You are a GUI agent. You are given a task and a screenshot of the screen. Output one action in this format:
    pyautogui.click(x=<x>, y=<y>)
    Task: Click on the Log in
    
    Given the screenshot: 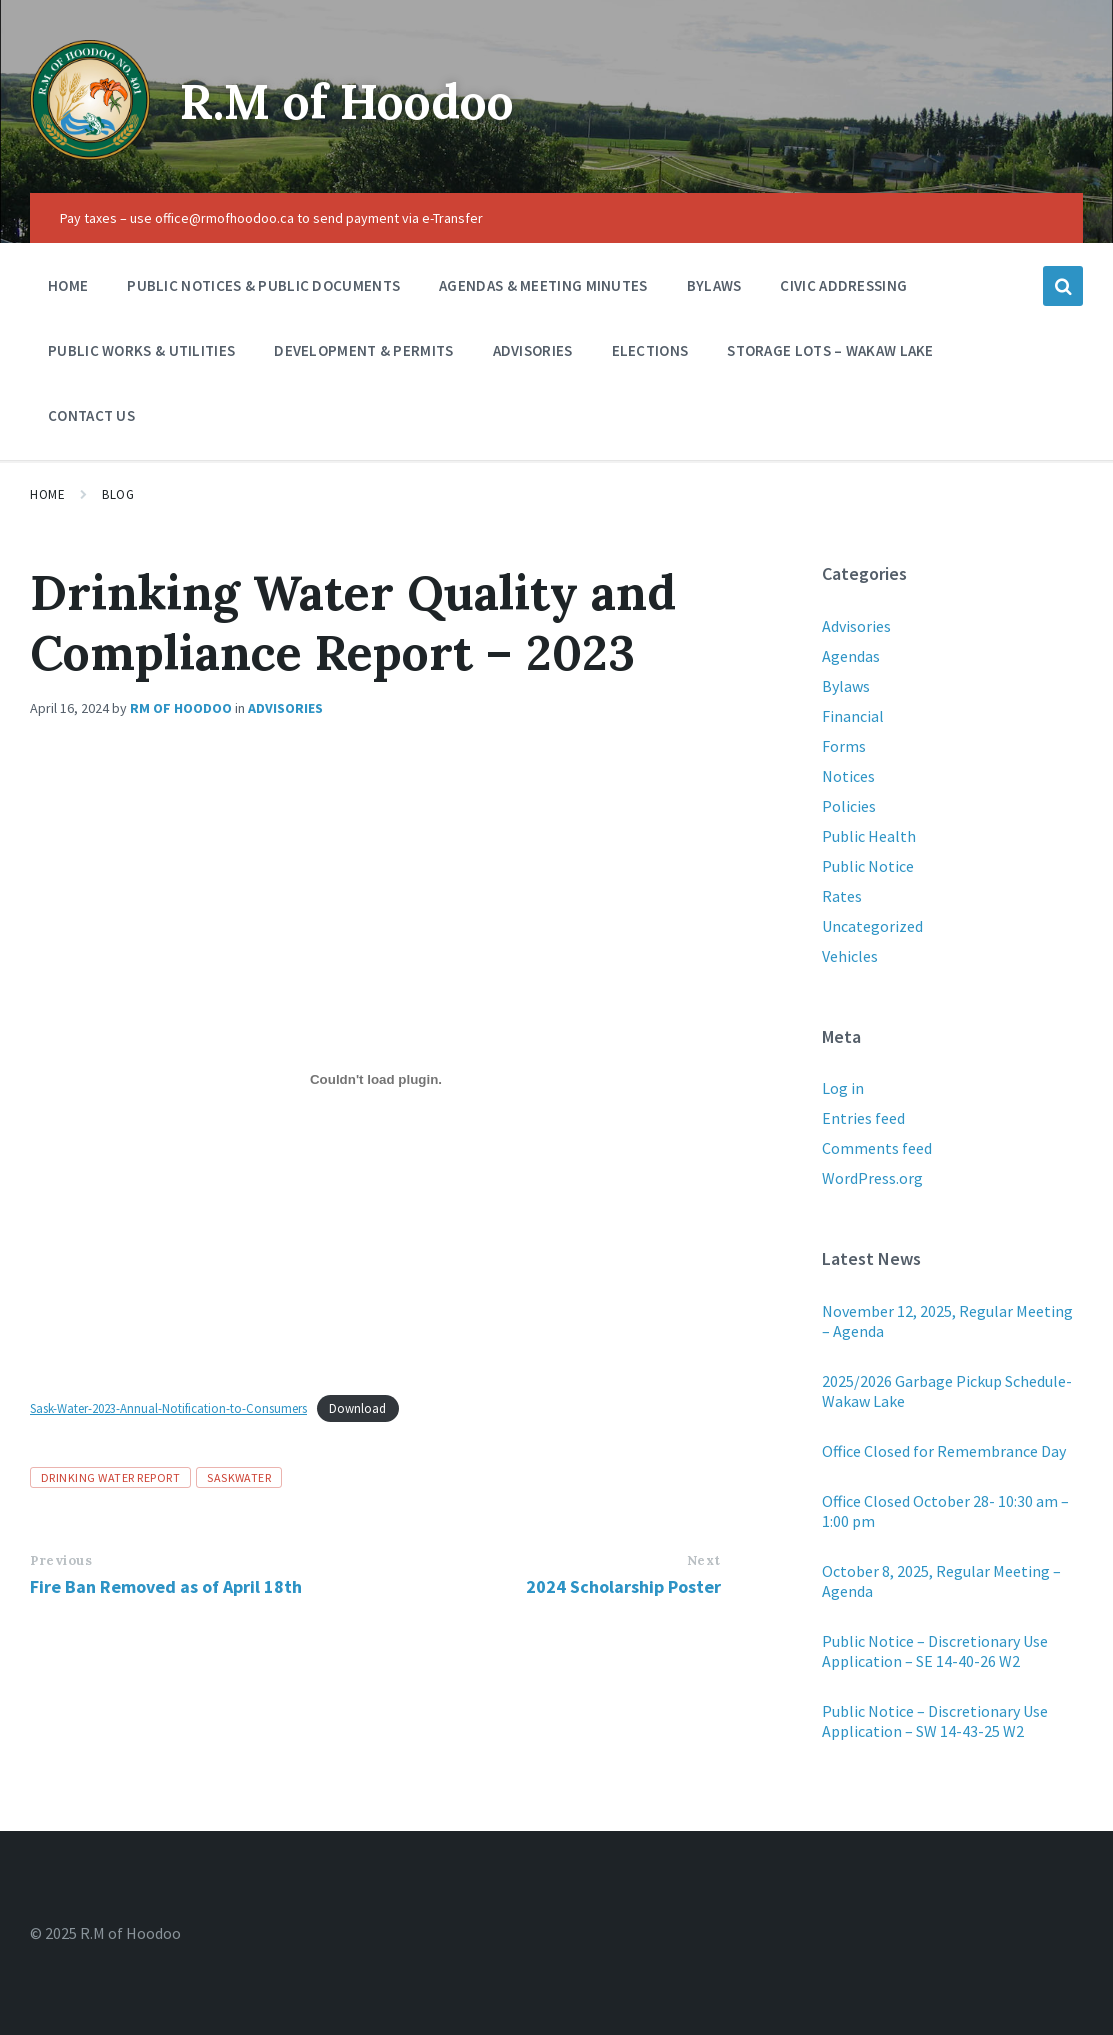 What is the action you would take?
    pyautogui.click(x=843, y=1088)
    